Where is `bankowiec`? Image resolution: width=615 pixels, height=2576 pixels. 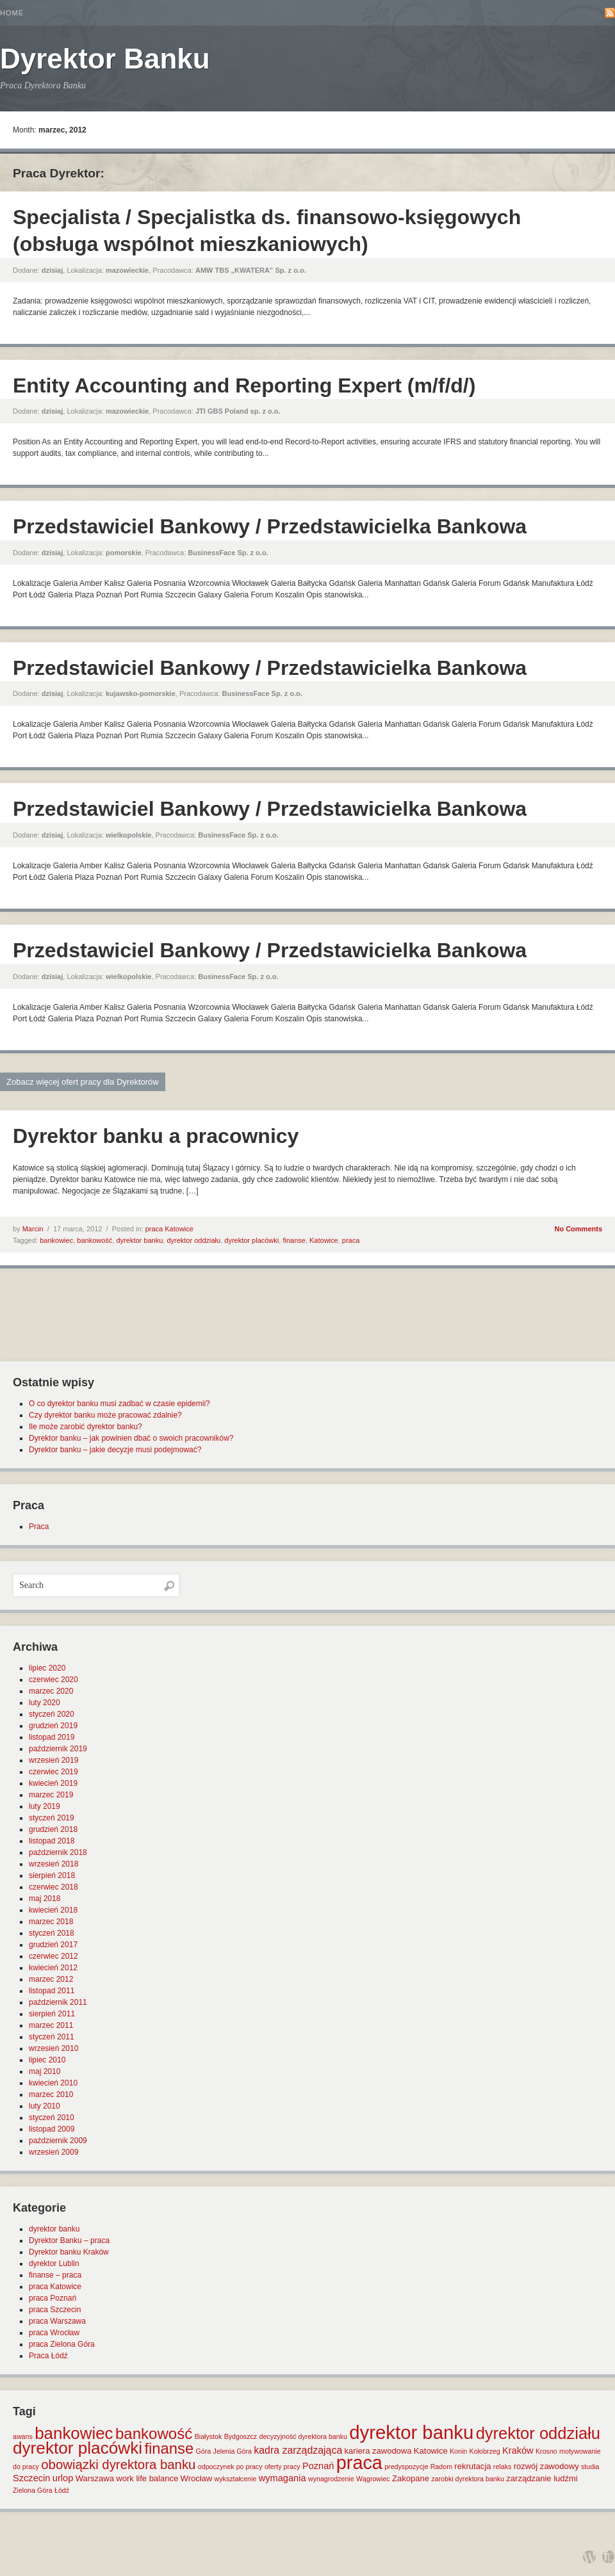 bankowiec is located at coordinates (56, 1240).